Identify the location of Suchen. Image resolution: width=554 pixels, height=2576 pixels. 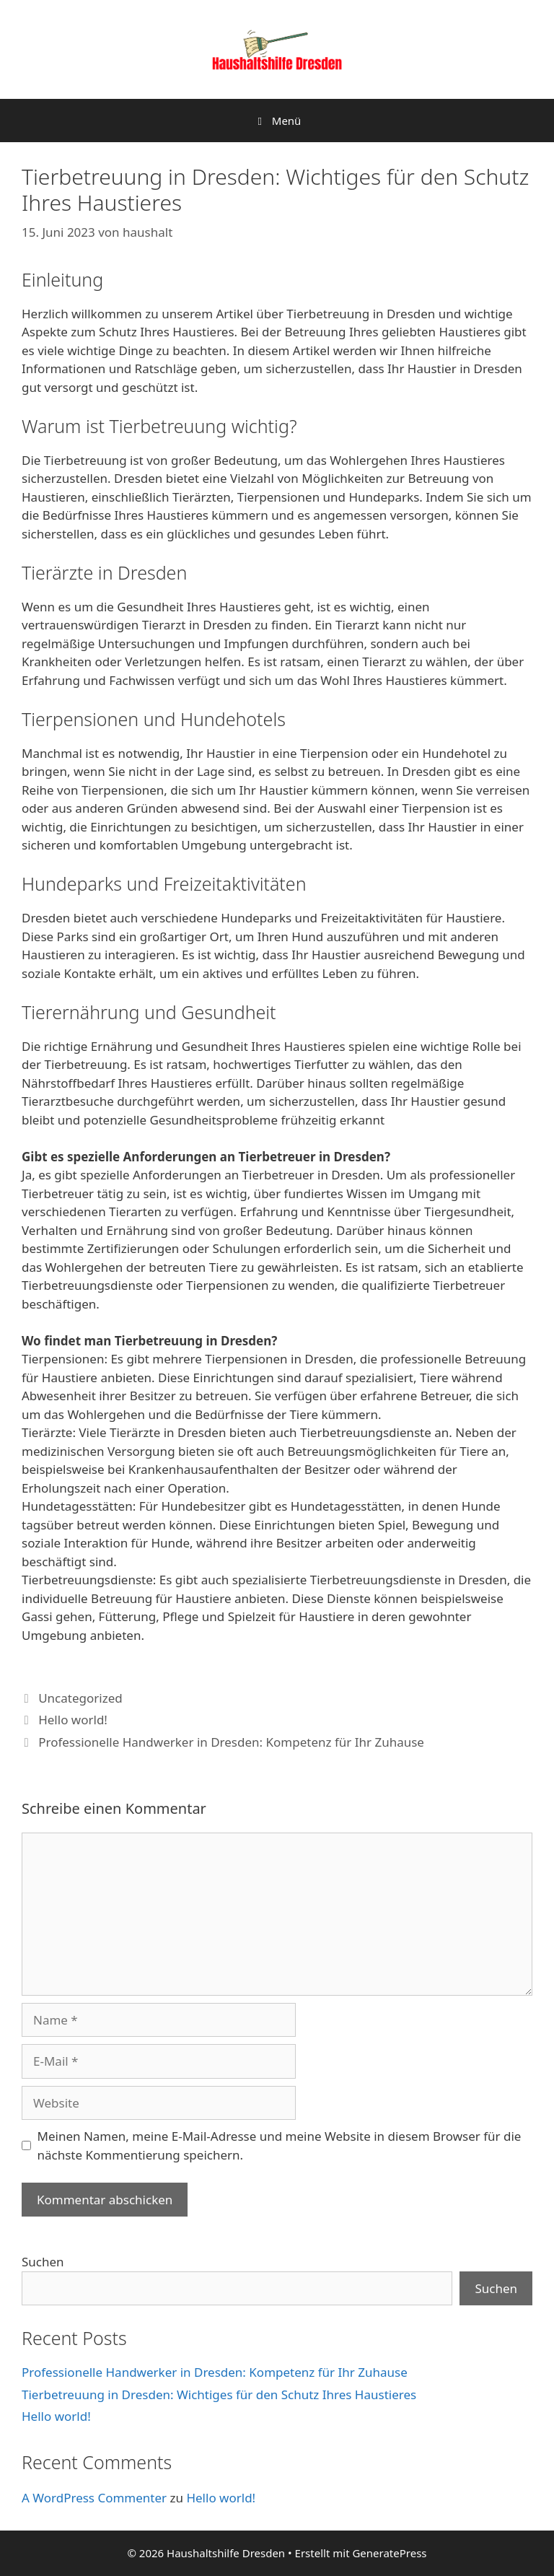
(43, 2261).